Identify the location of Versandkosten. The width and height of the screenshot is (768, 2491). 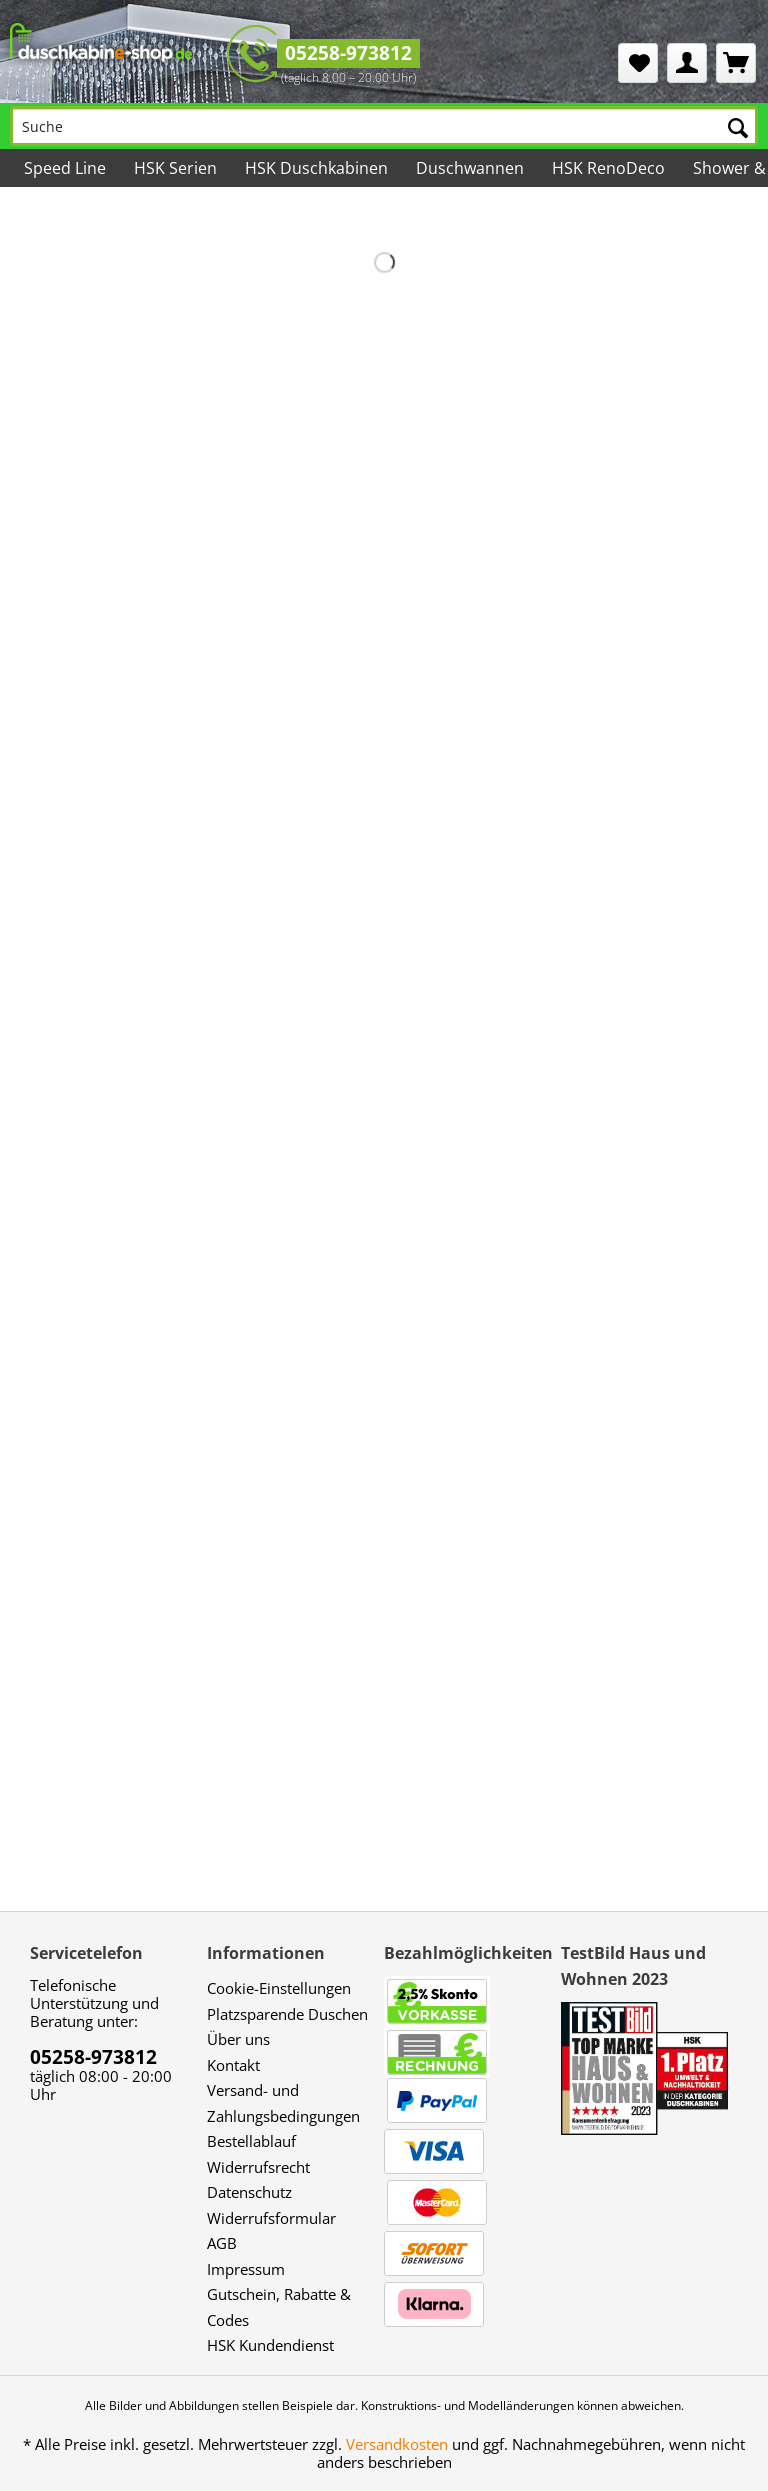
(397, 2444).